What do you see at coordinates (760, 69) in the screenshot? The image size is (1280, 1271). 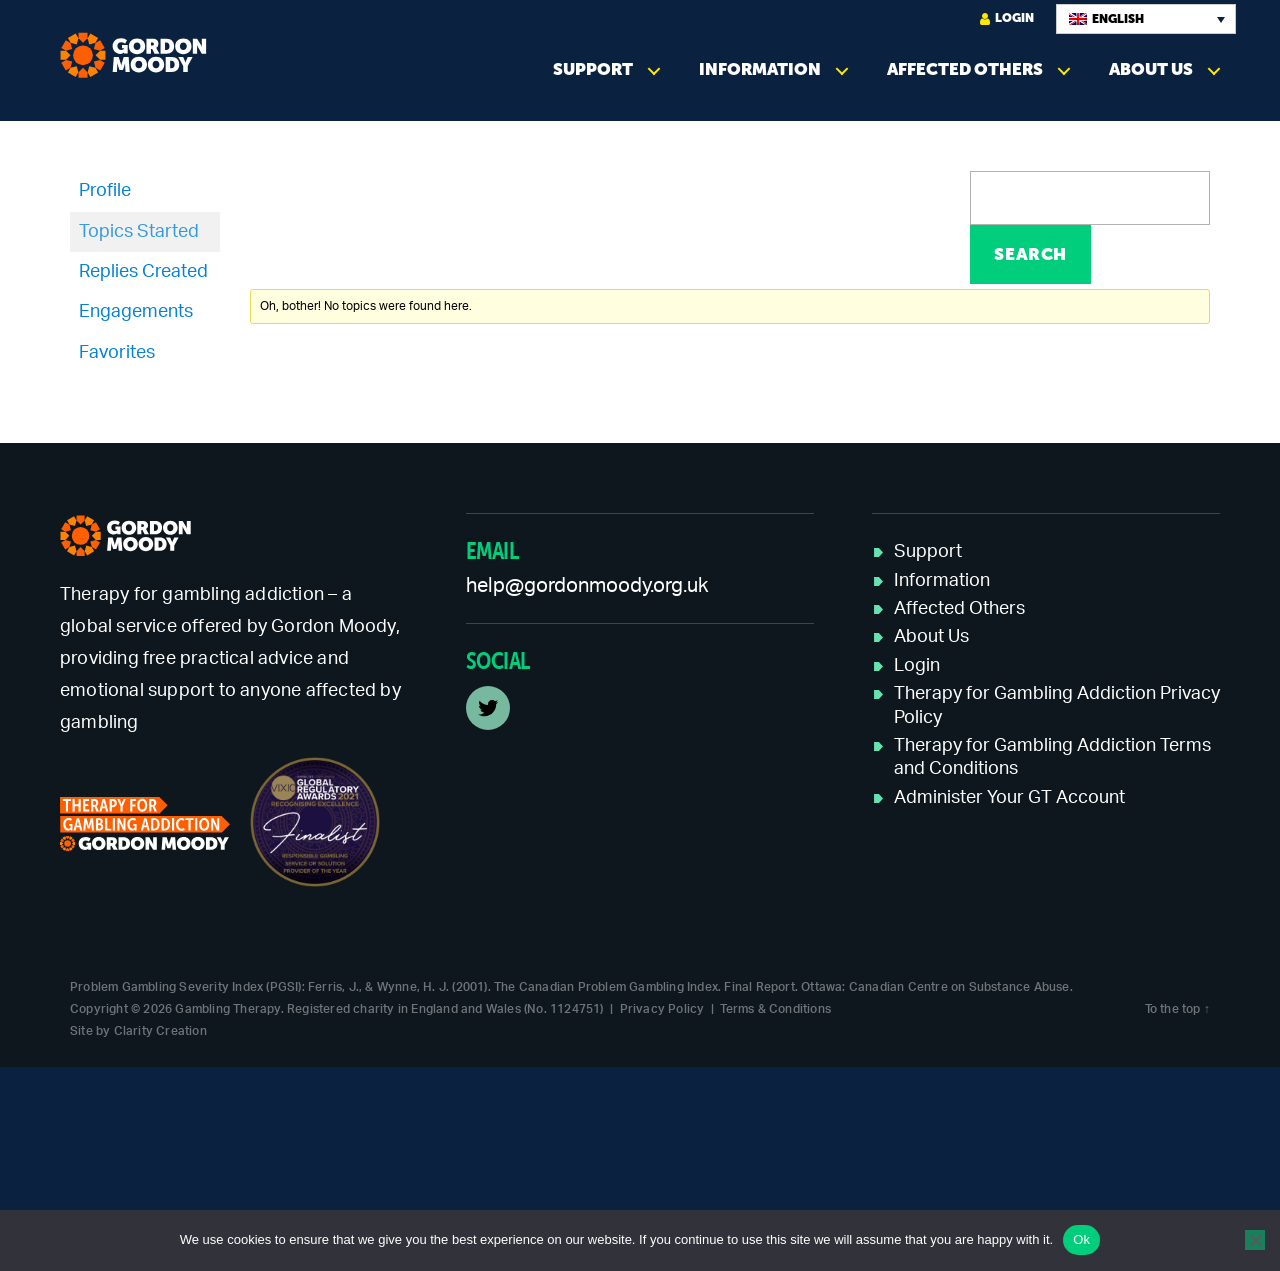 I see `Information` at bounding box center [760, 69].